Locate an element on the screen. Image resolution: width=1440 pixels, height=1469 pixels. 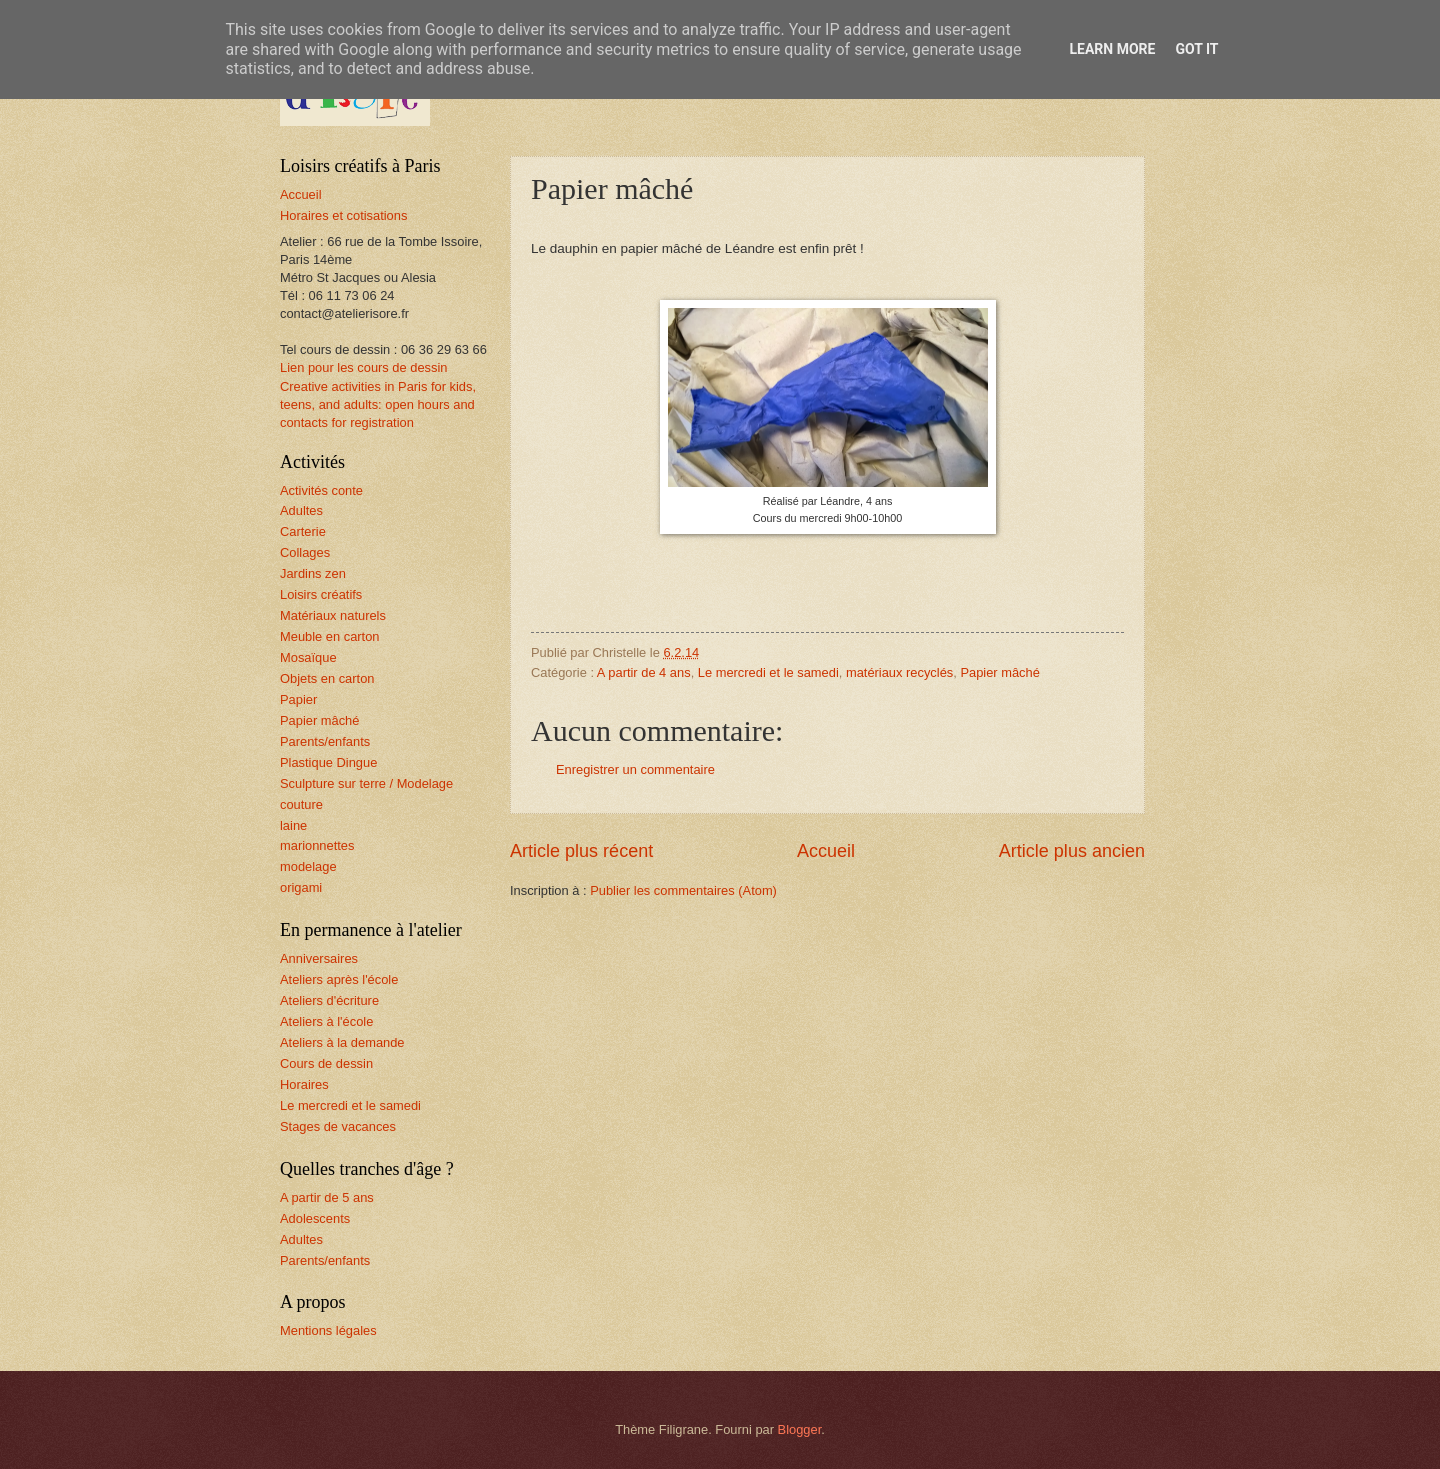
Blogger is located at coordinates (800, 1429).